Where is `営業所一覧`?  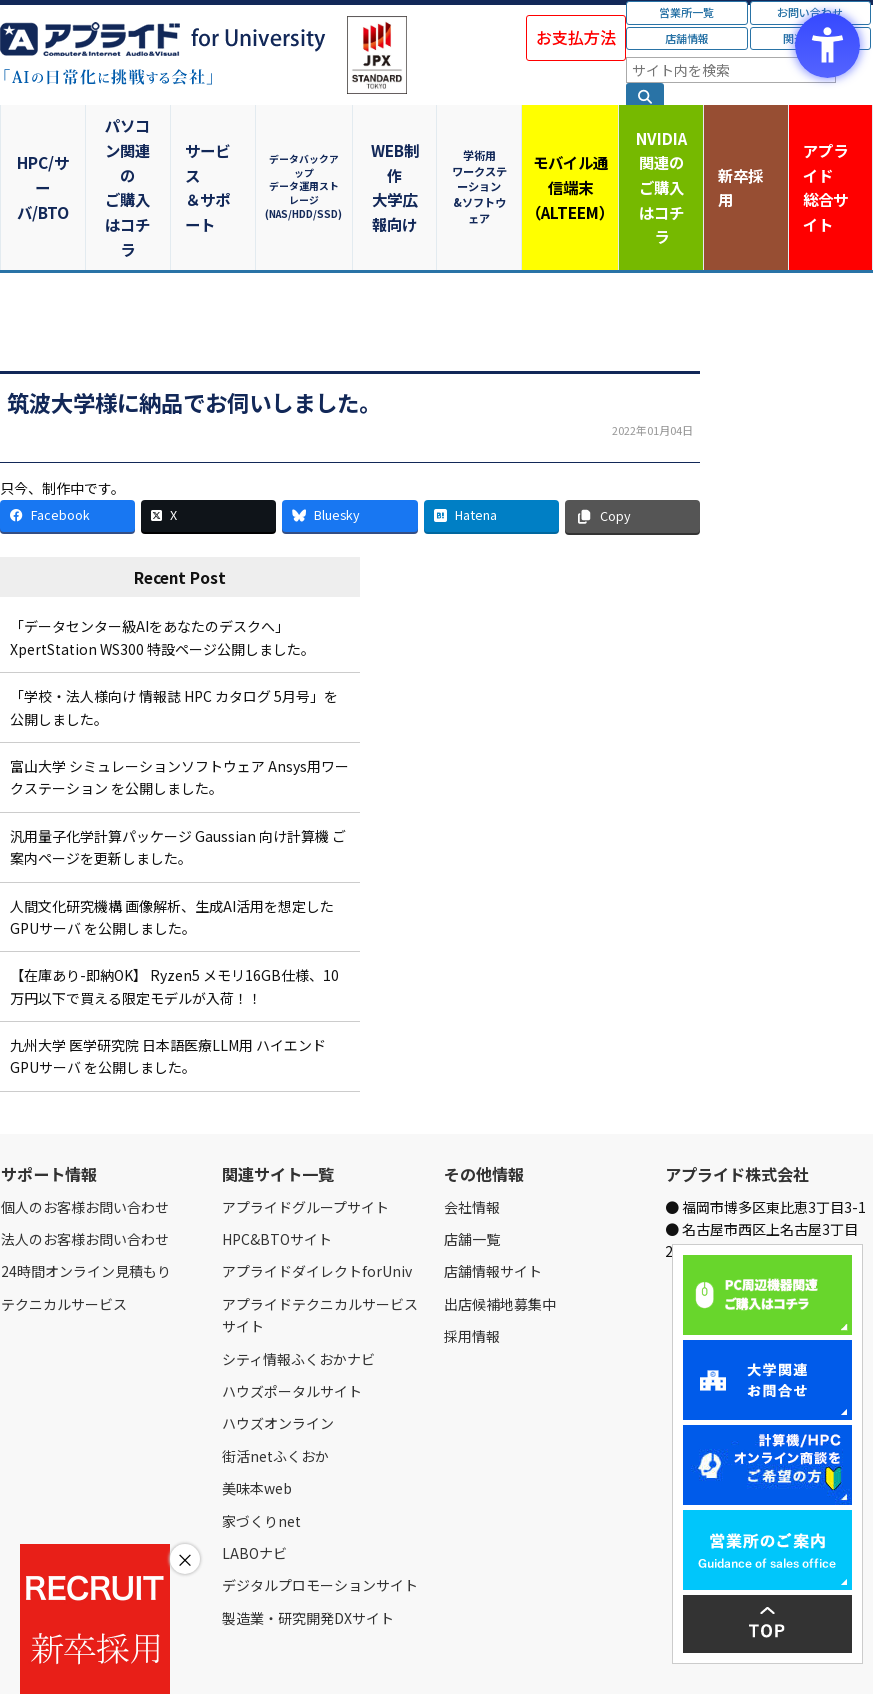
営業所一覧 is located at coordinates (686, 12).